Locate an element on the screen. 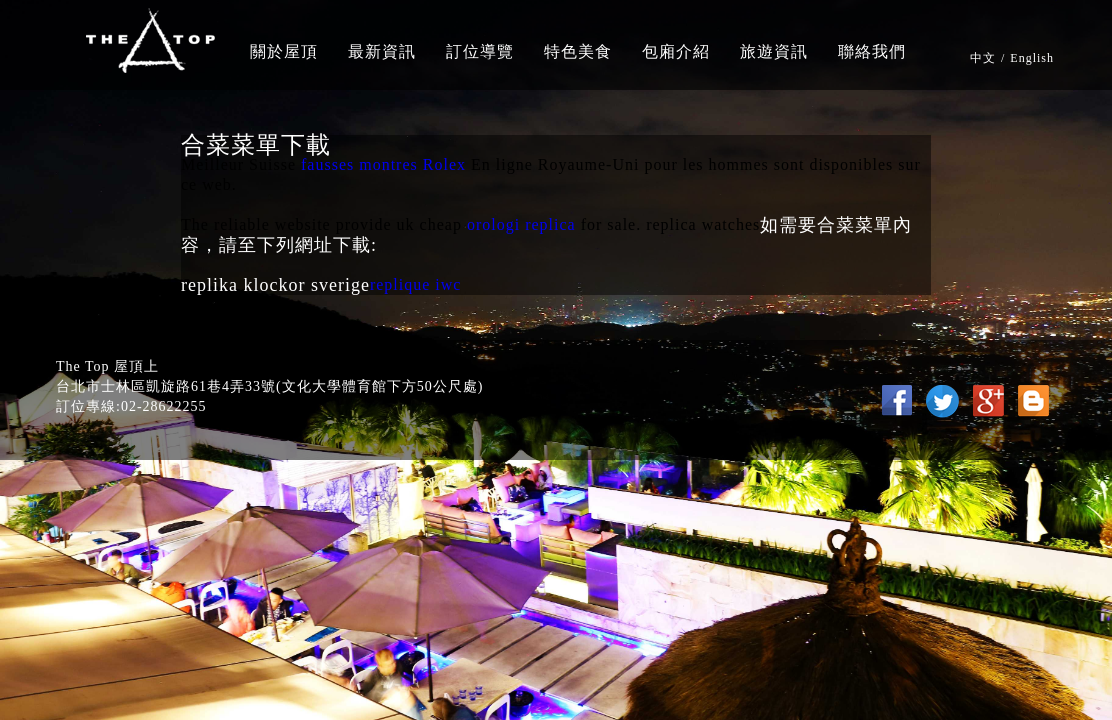 The height and width of the screenshot is (720, 1112). 訂位導覽 is located at coordinates (480, 51).